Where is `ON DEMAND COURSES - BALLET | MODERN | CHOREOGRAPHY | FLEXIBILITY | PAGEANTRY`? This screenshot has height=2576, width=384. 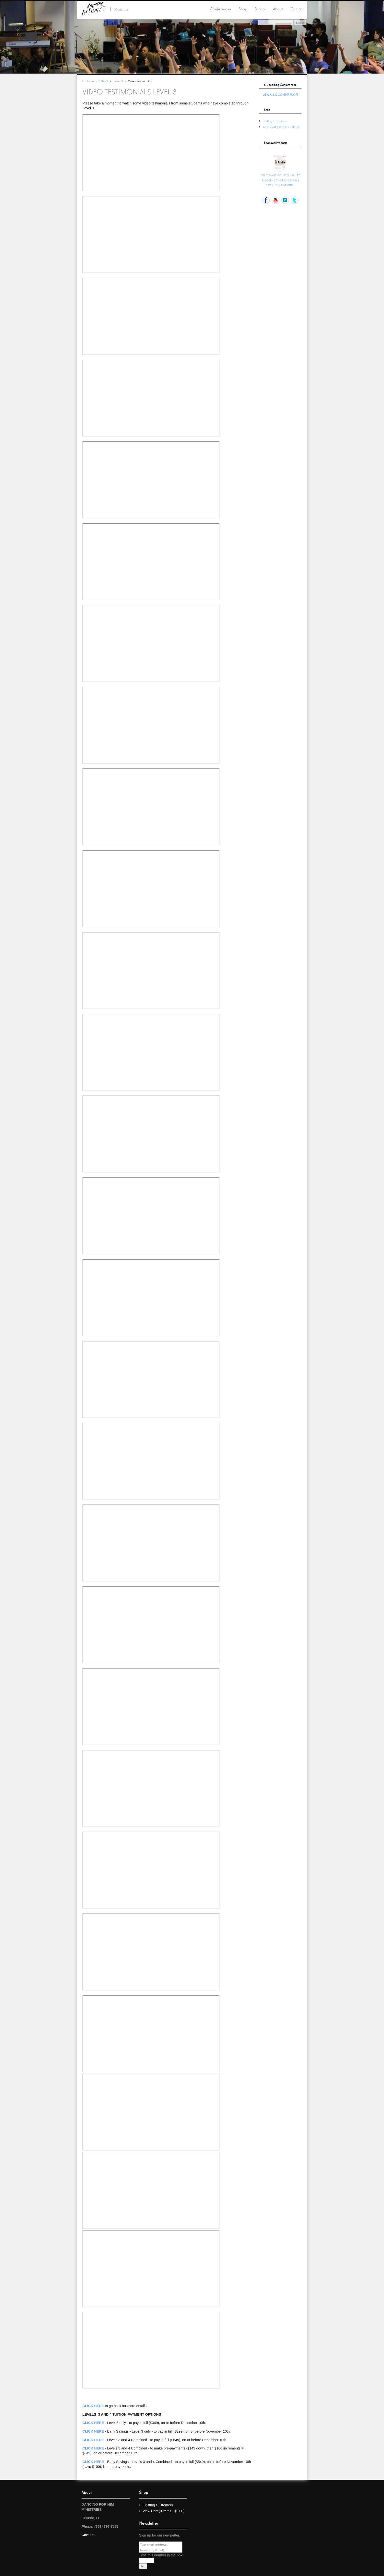 ON DEMAND COURSES - BALLET | MODERN | CHOREOGRAPHY | FLEXIBILITY | PAGEANTRY is located at coordinates (281, 180).